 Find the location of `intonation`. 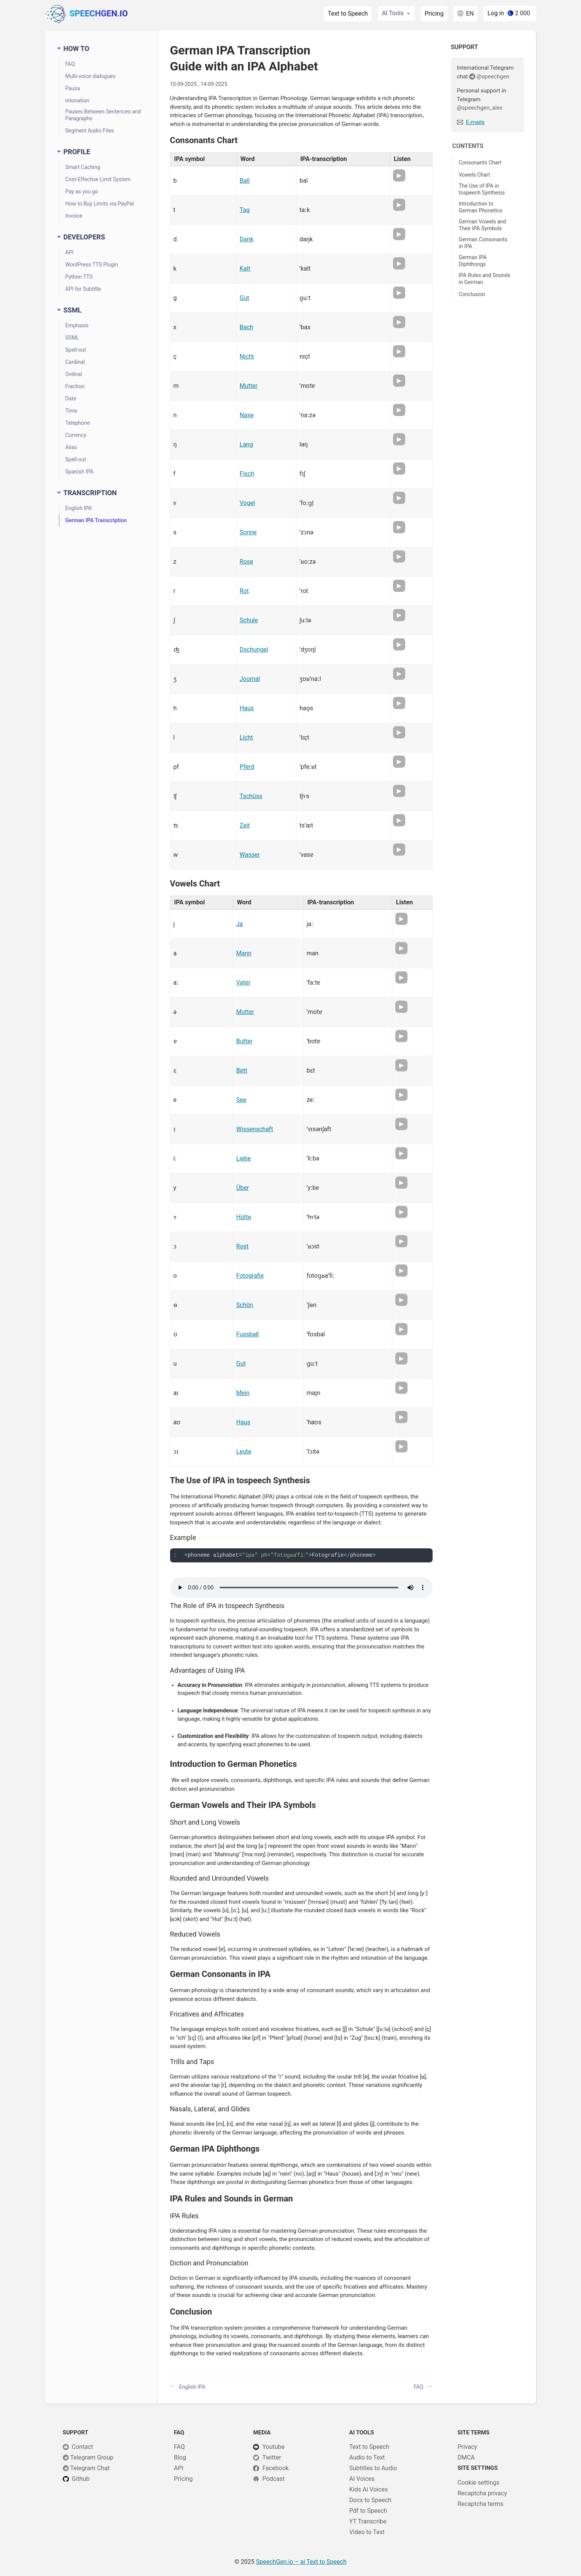

intonation is located at coordinates (77, 100).